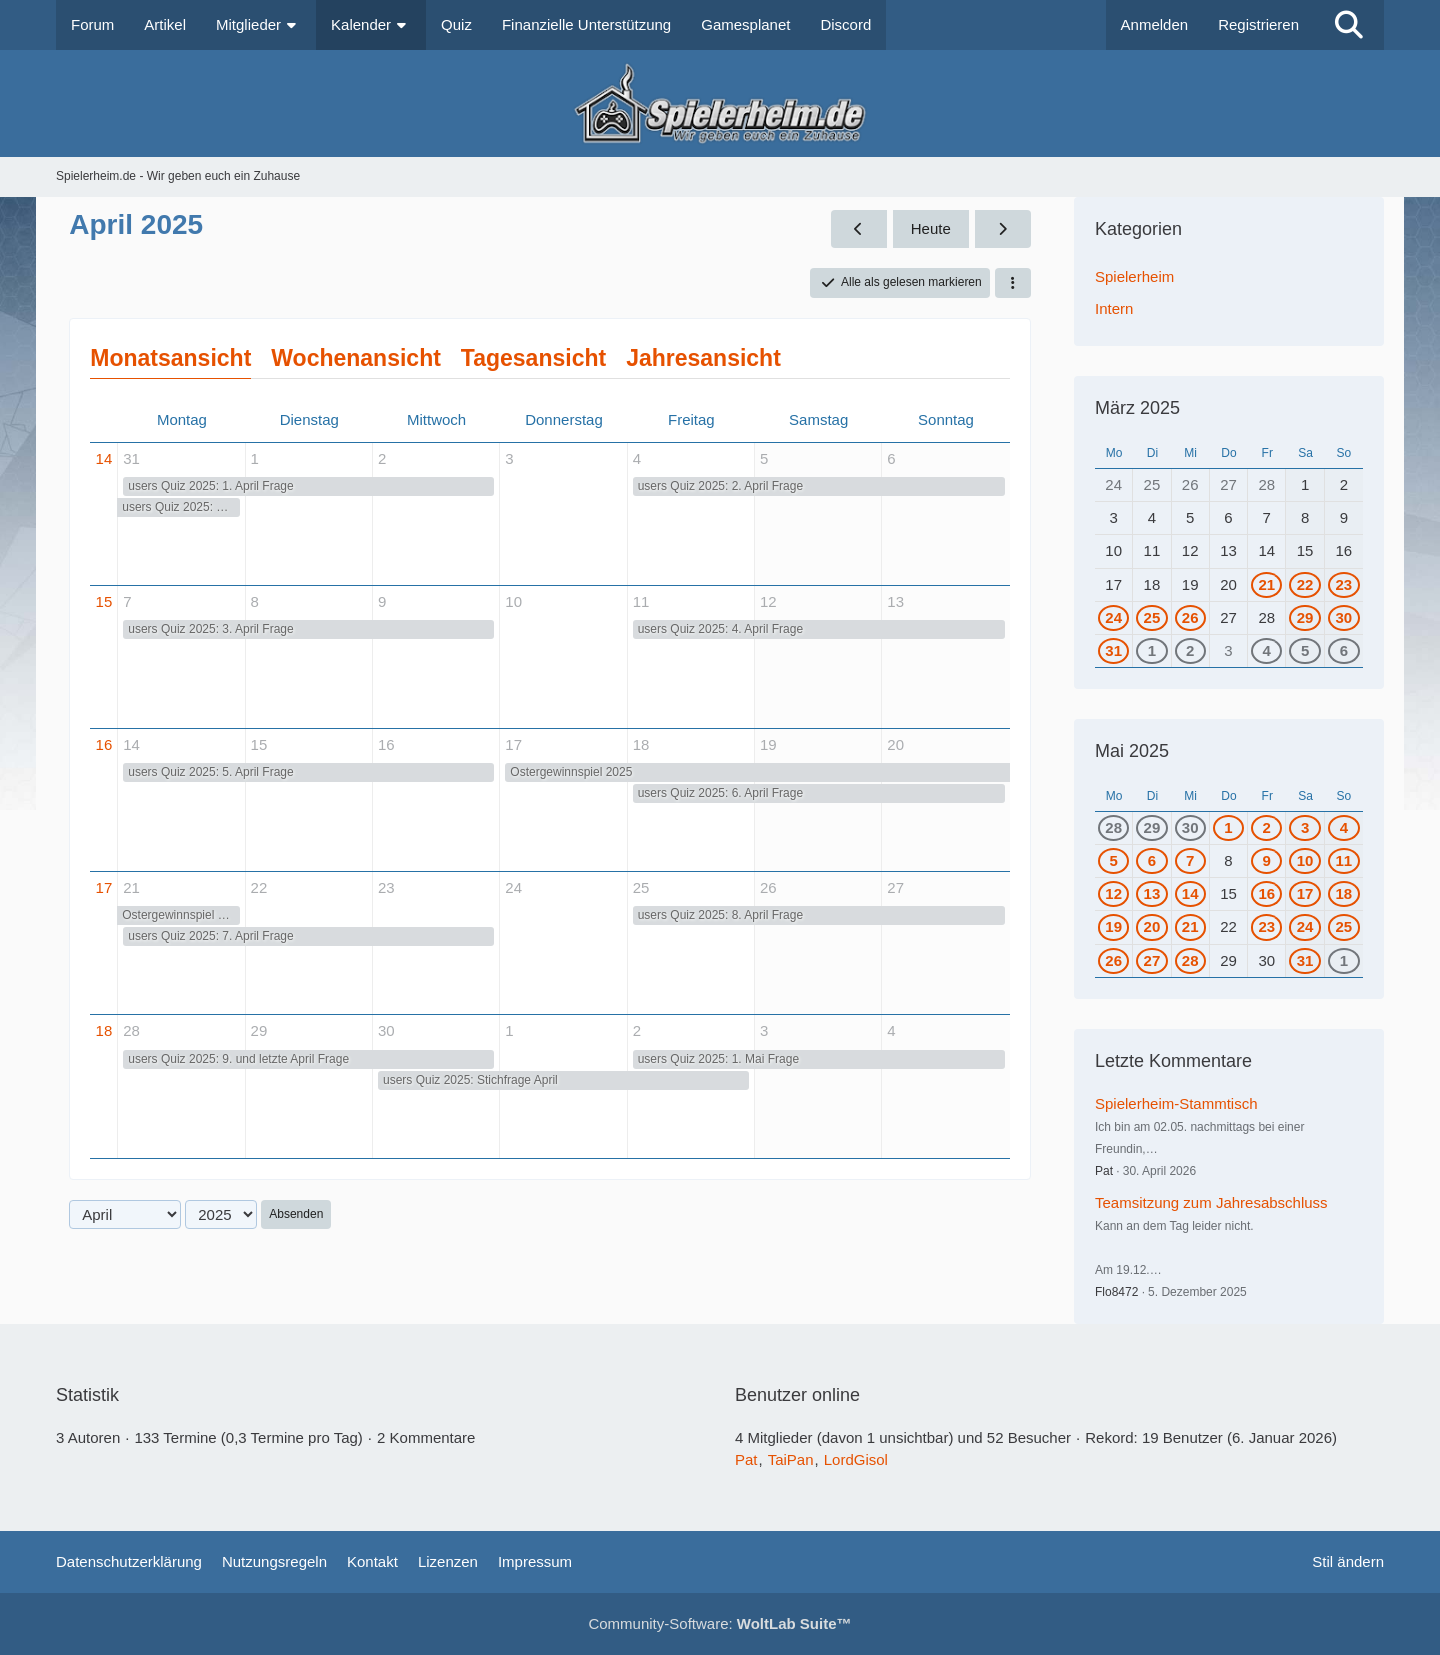 This screenshot has height=1655, width=1440. I want to click on 25 [1 Termin], so click(1152, 617).